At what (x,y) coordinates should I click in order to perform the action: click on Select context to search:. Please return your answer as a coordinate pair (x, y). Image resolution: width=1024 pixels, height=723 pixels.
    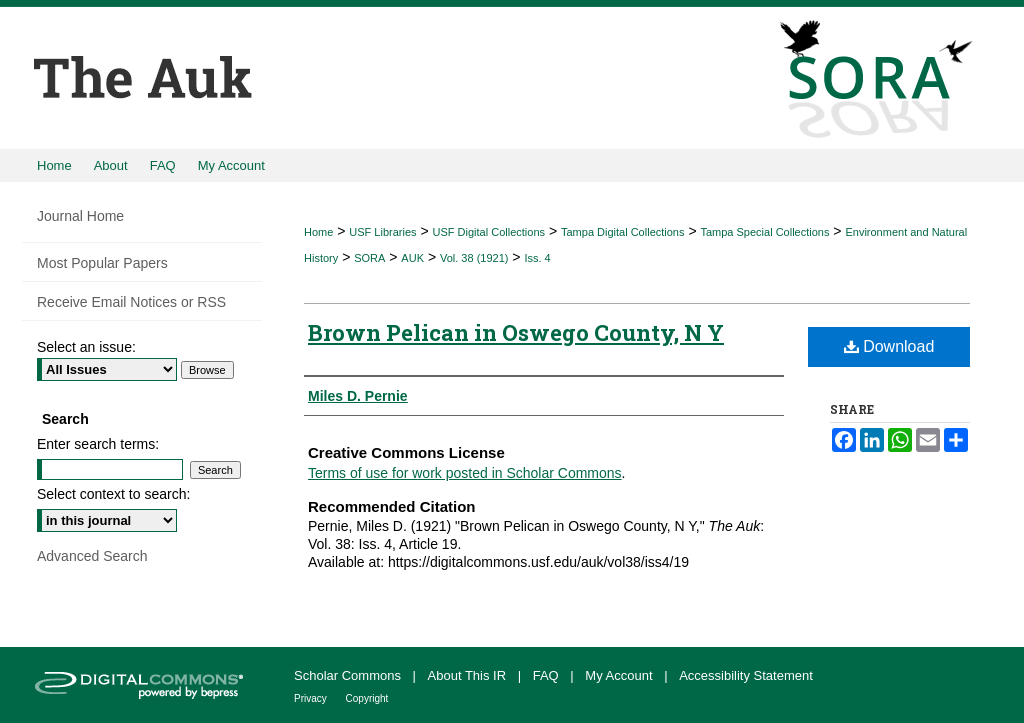
    Looking at the image, I should click on (113, 494).